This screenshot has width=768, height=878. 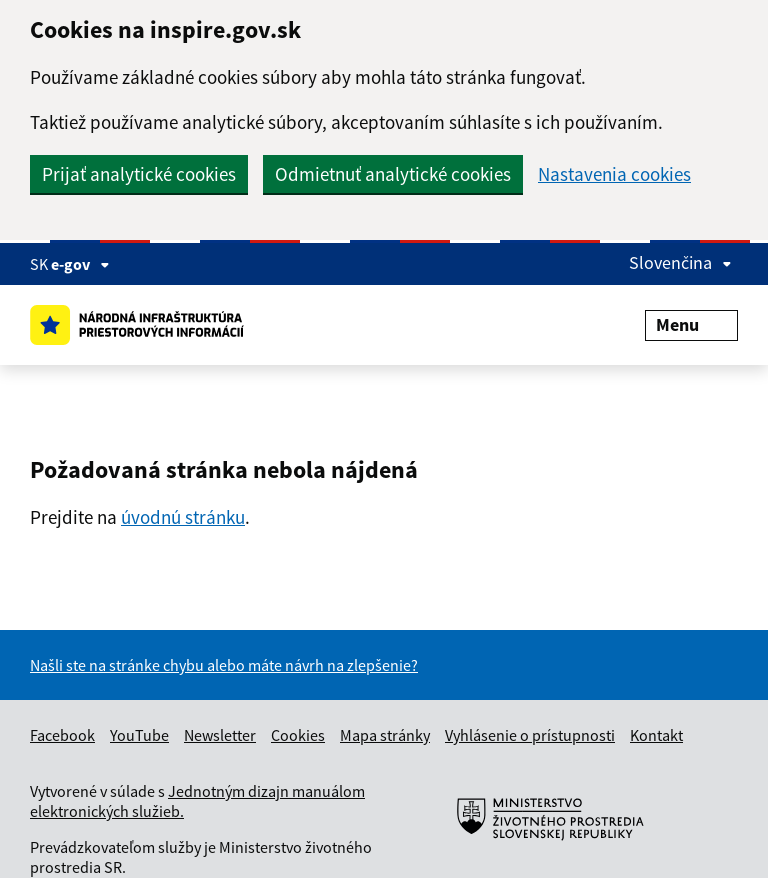 What do you see at coordinates (220, 735) in the screenshot?
I see `Newsletter` at bounding box center [220, 735].